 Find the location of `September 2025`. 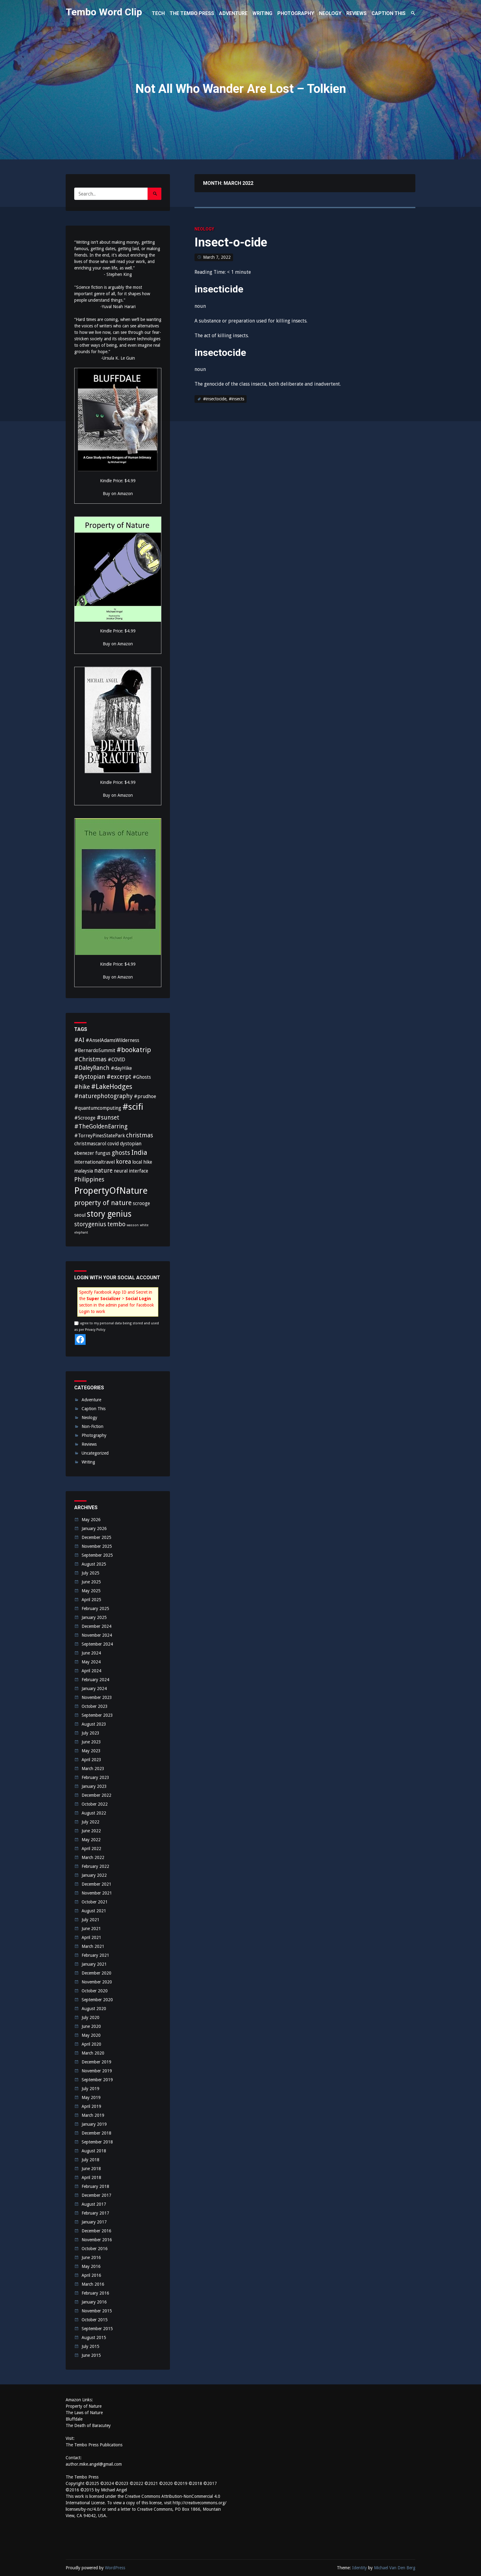

September 2025 is located at coordinates (97, 1555).